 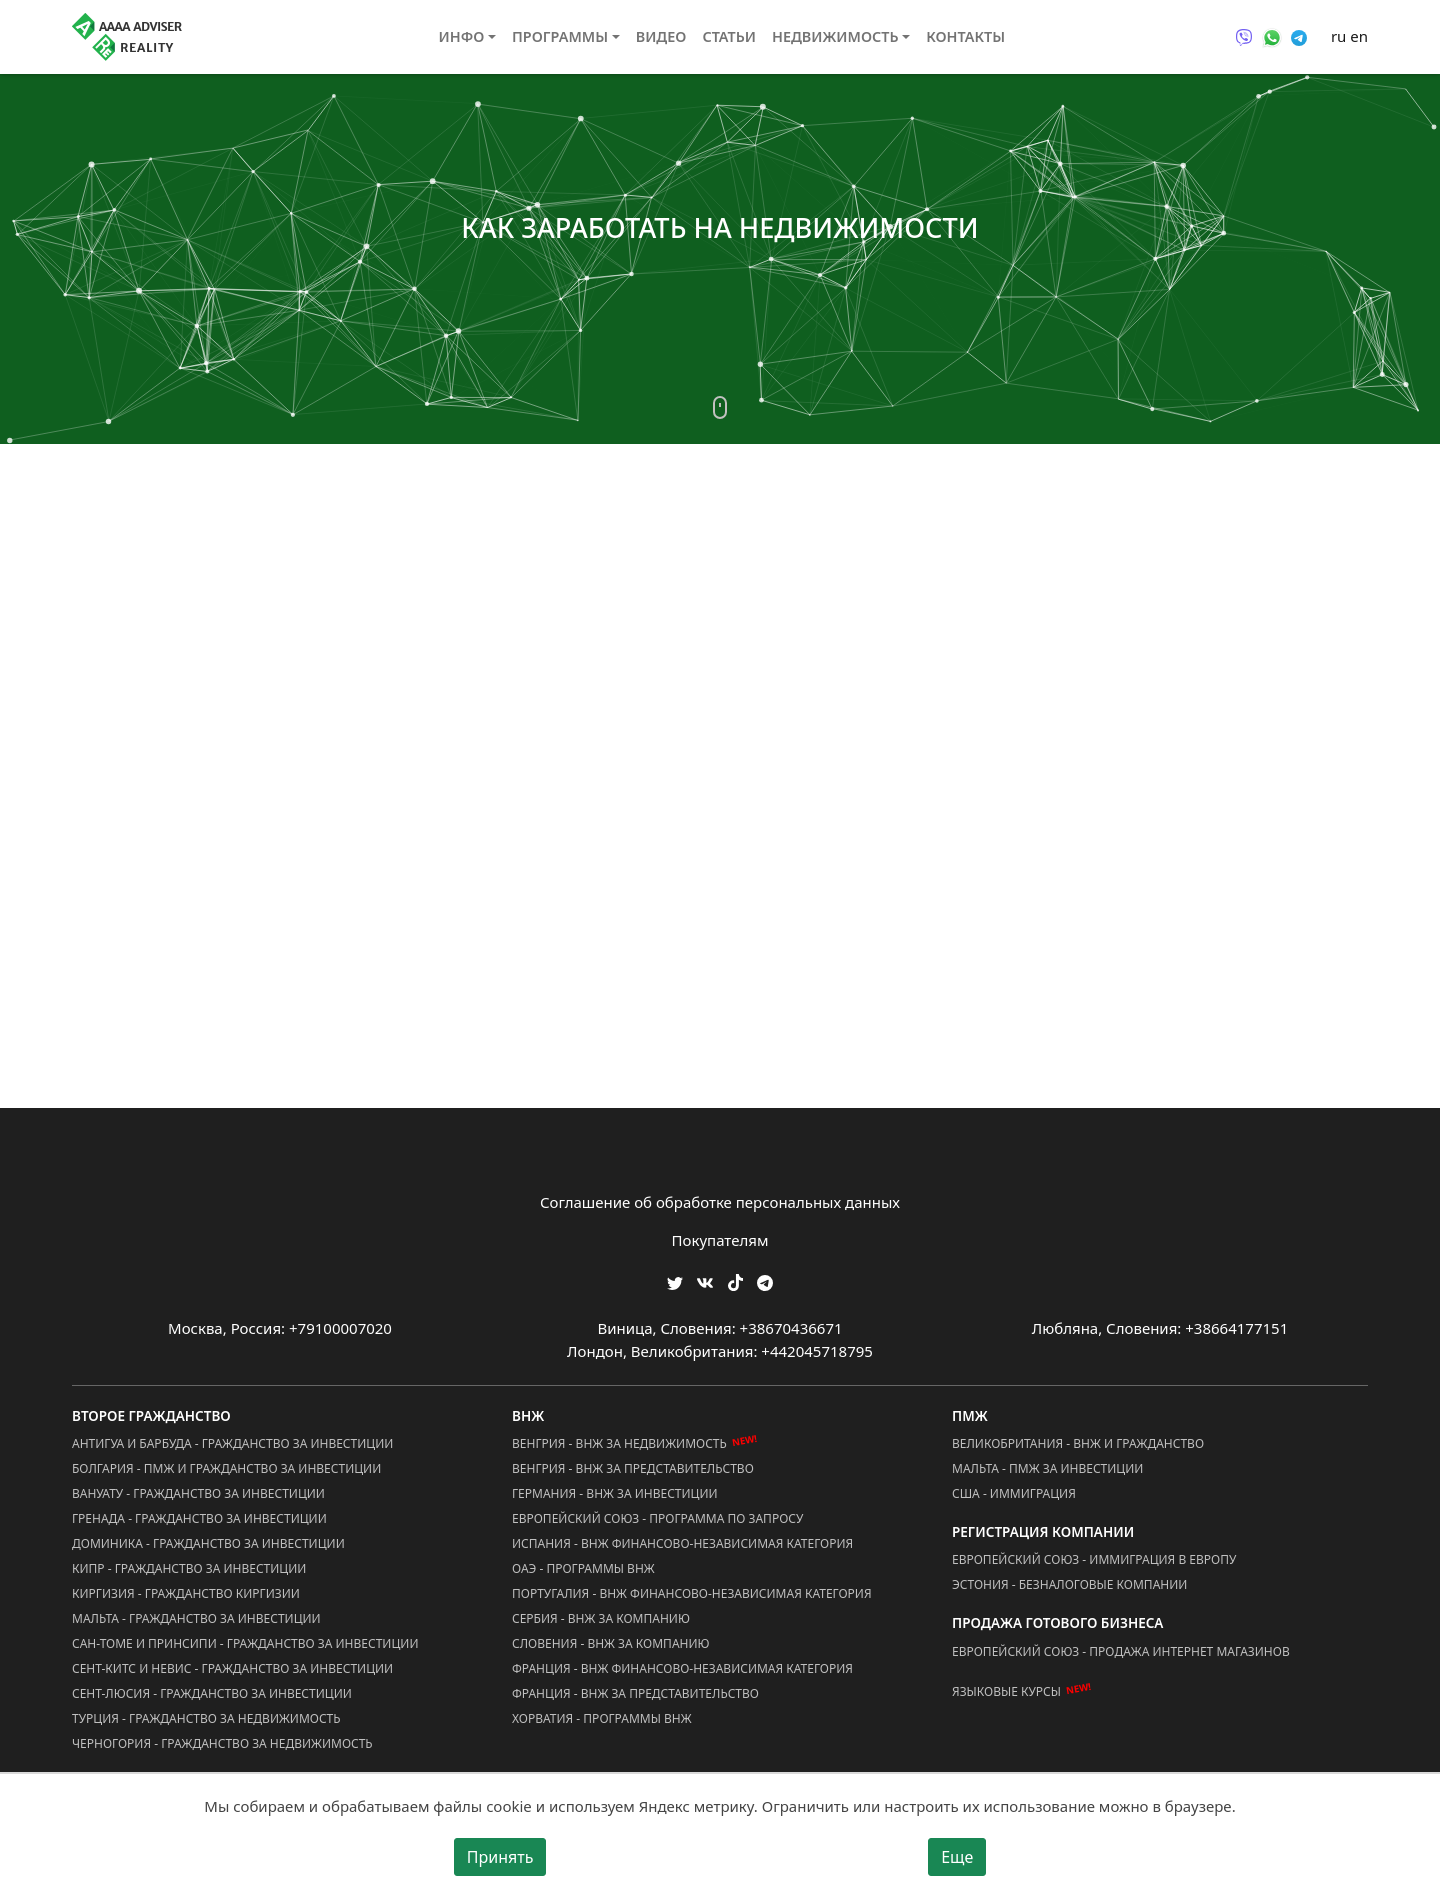 What do you see at coordinates (462, 36) in the screenshot?
I see `Инфо [button]` at bounding box center [462, 36].